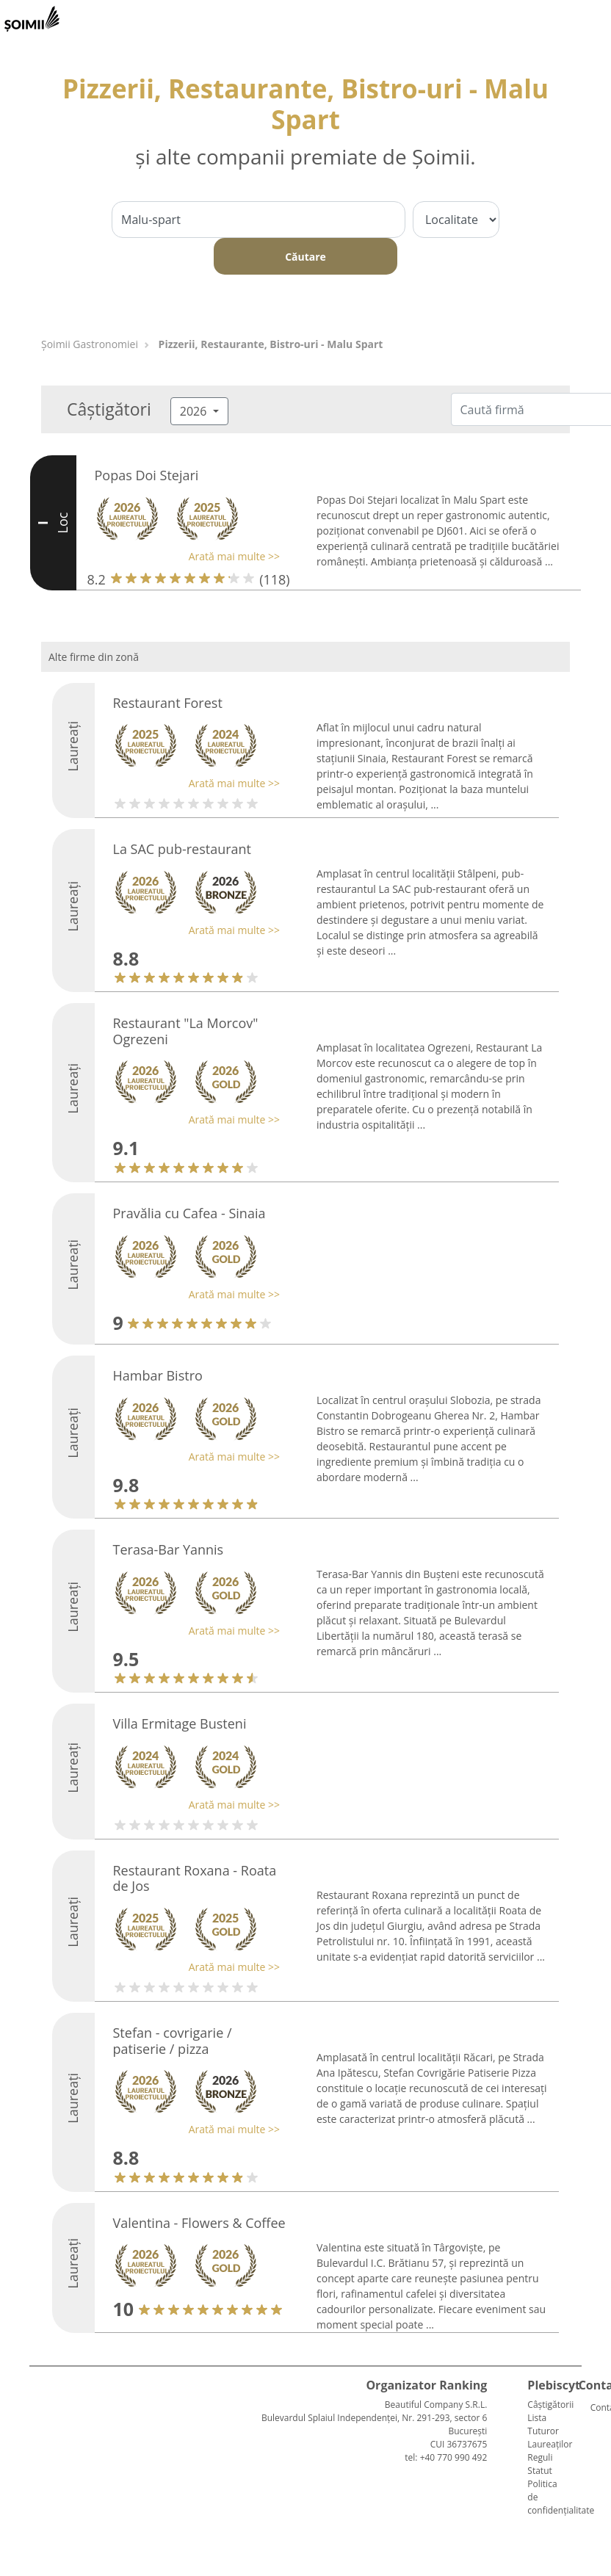  I want to click on Reguli, so click(539, 2457).